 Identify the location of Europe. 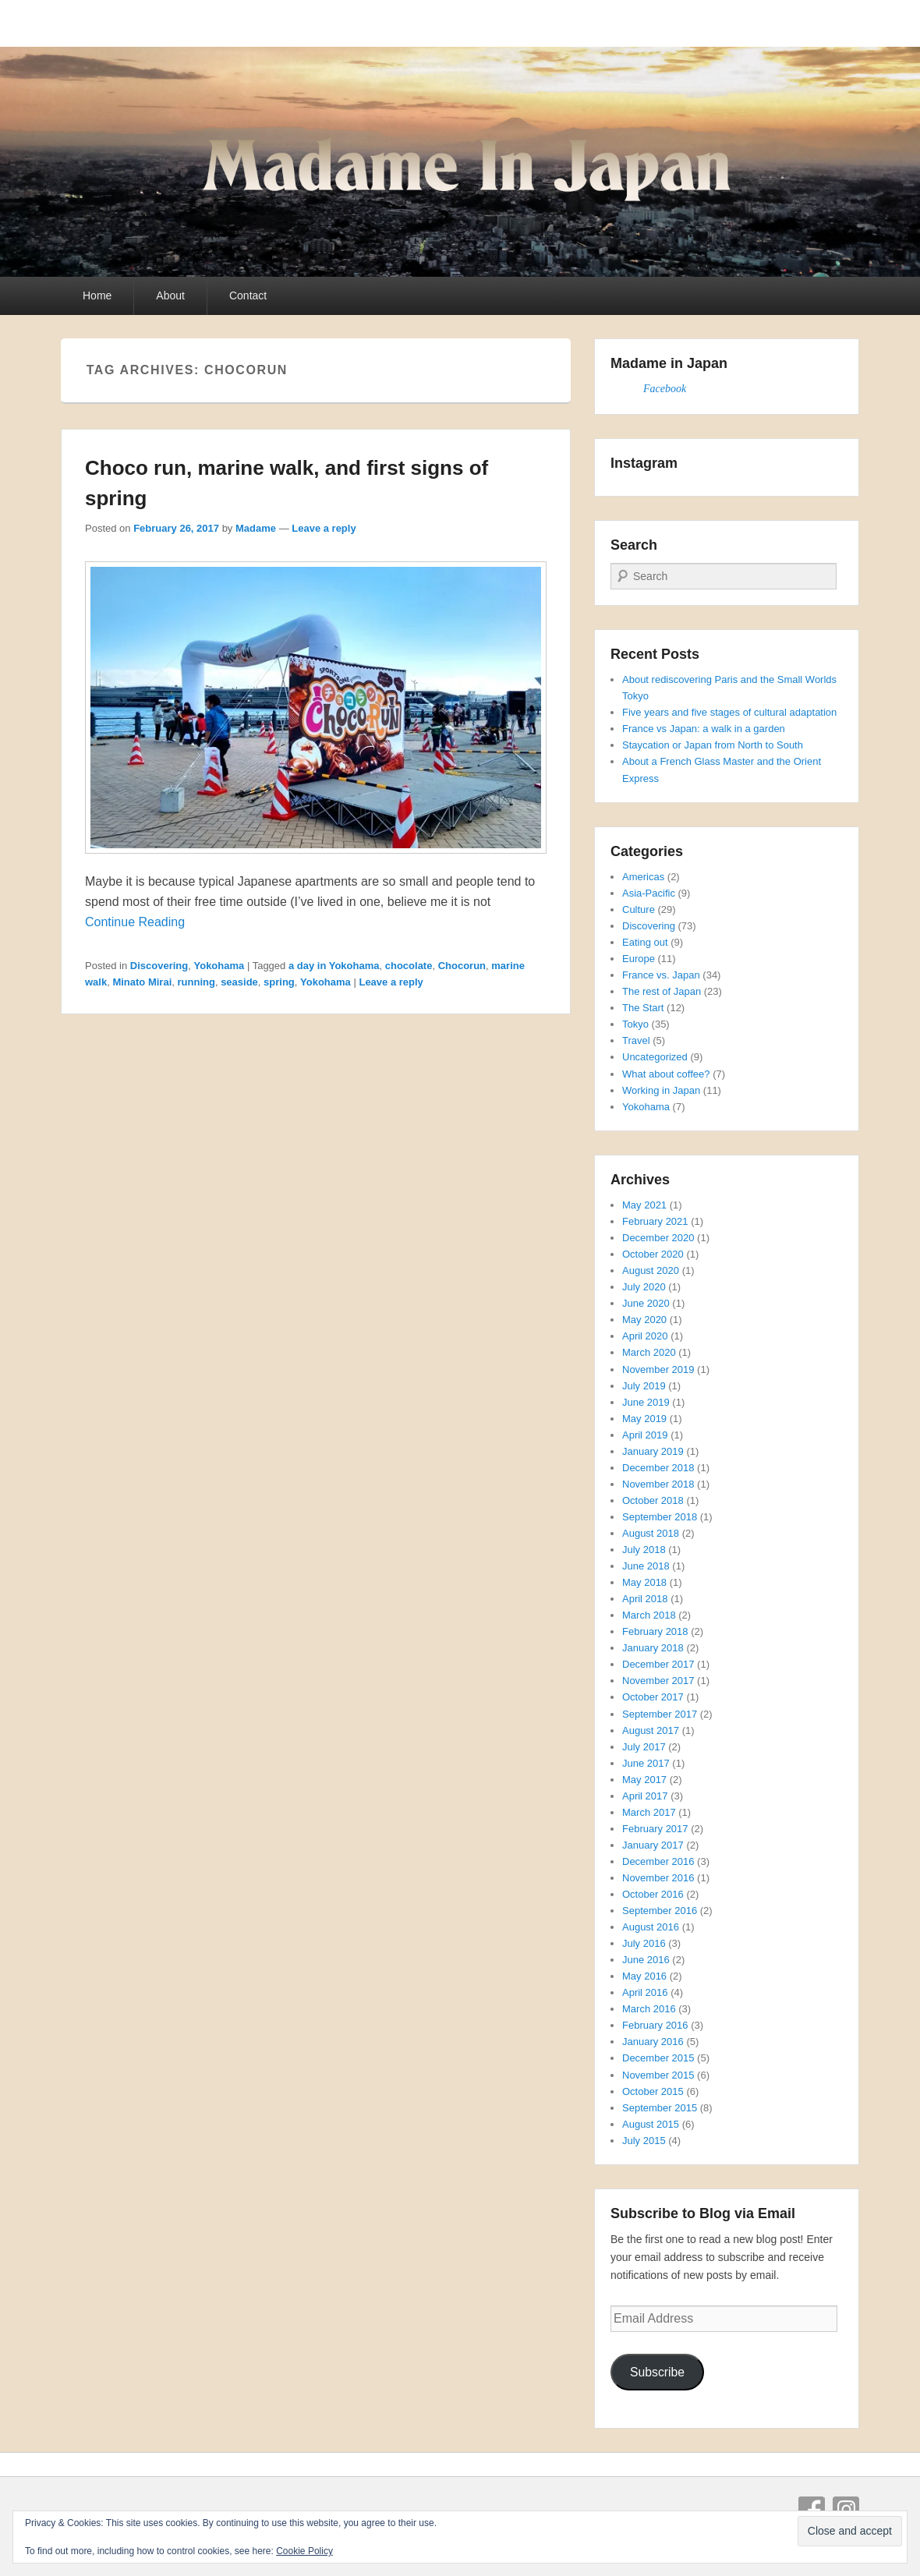
(638, 958).